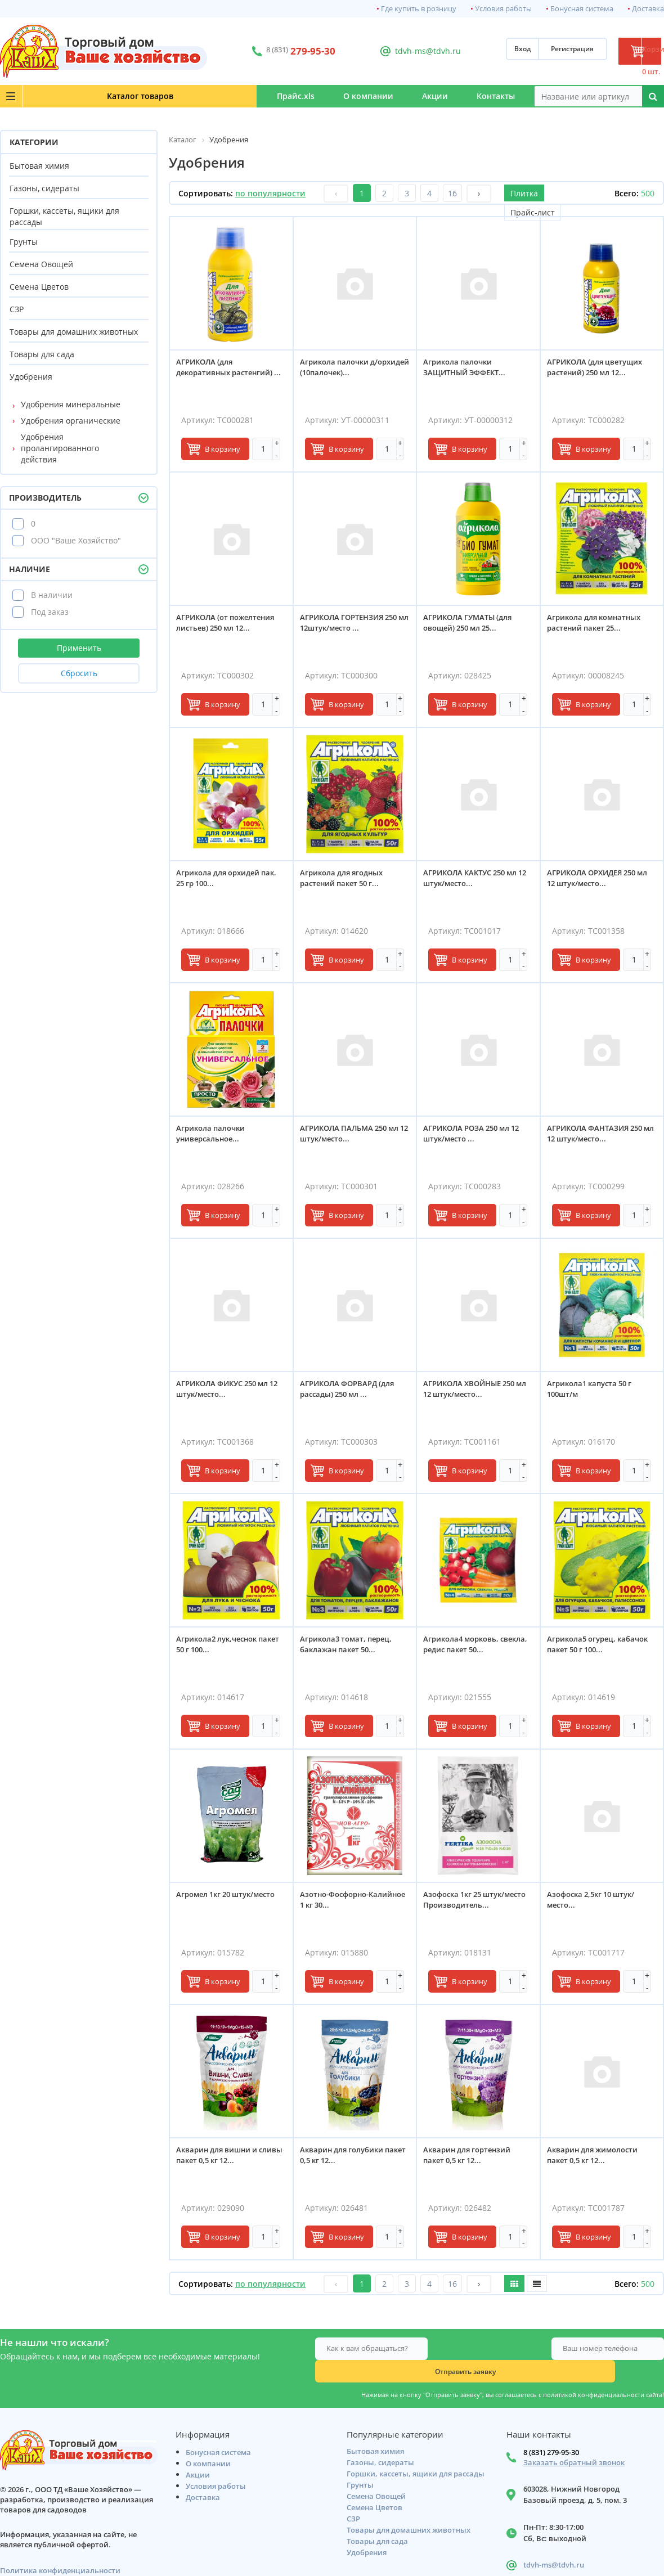 The image size is (664, 2576). What do you see at coordinates (512, 51) in the screenshot?
I see `Регистрация` at bounding box center [512, 51].